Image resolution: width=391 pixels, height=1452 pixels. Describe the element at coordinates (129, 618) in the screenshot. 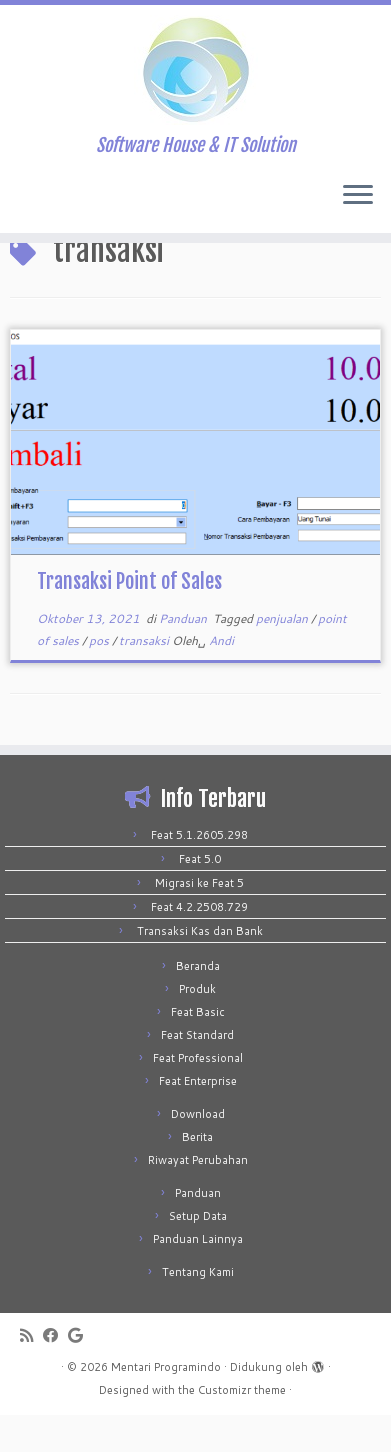

I see `Transaksi Point of Sales` at that location.